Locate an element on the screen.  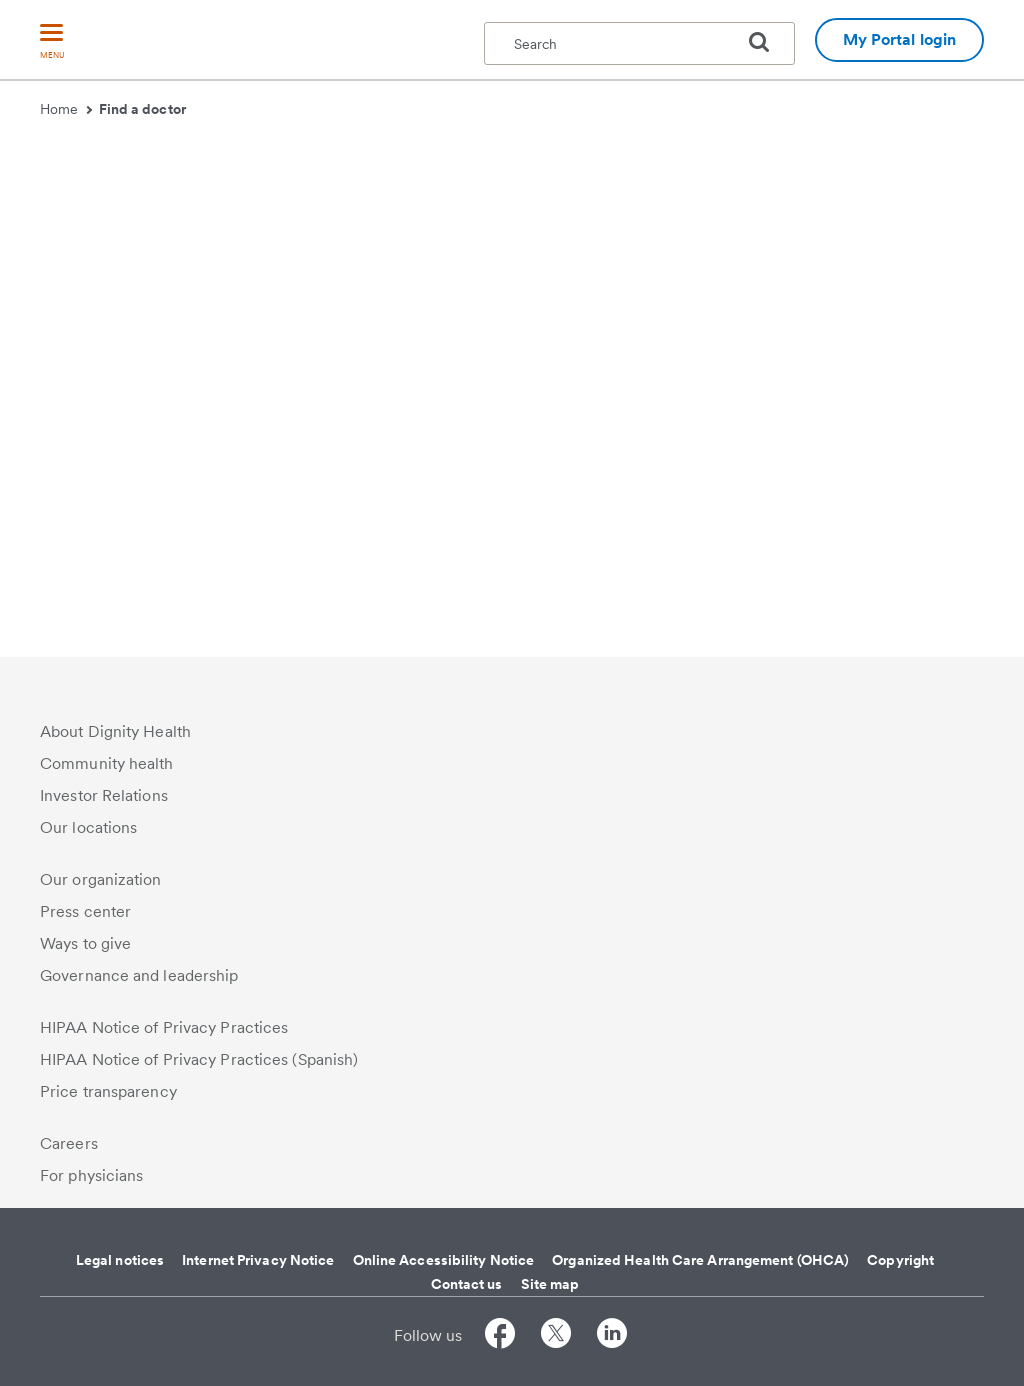
[Follow us on Facebook] is located at coordinates (500, 1336).